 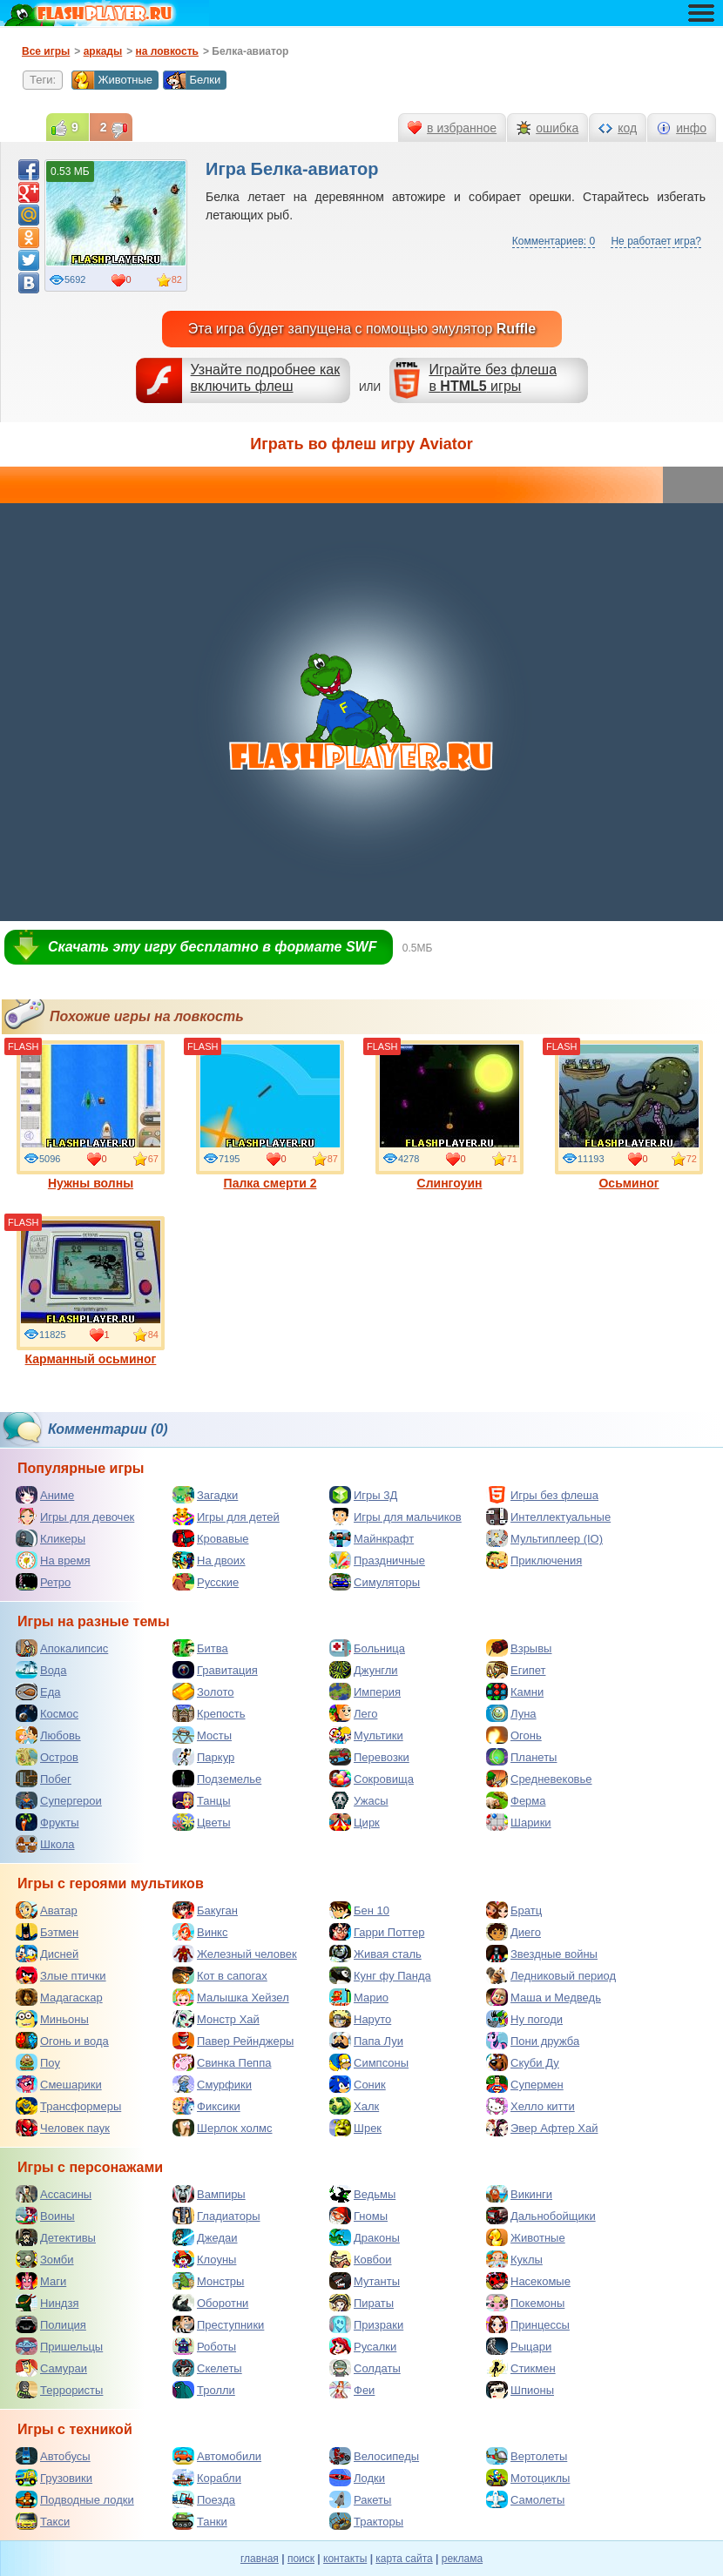 I want to click on Ассасины, so click(x=53, y=2194).